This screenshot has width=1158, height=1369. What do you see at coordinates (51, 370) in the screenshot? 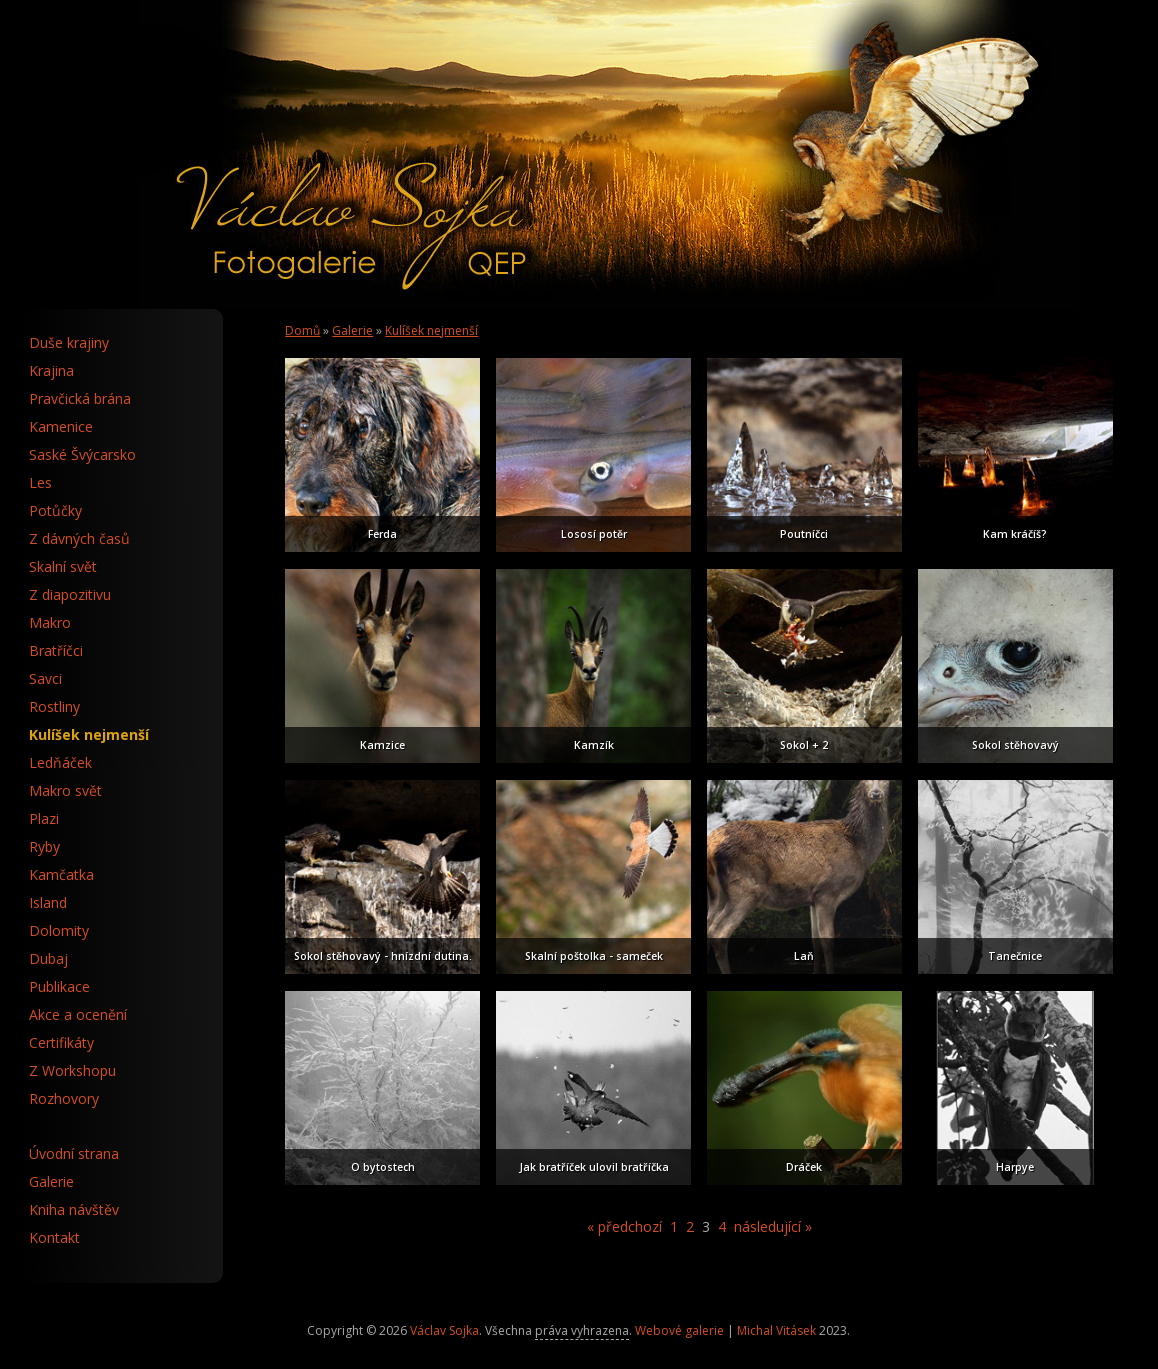
I see `Krajina` at bounding box center [51, 370].